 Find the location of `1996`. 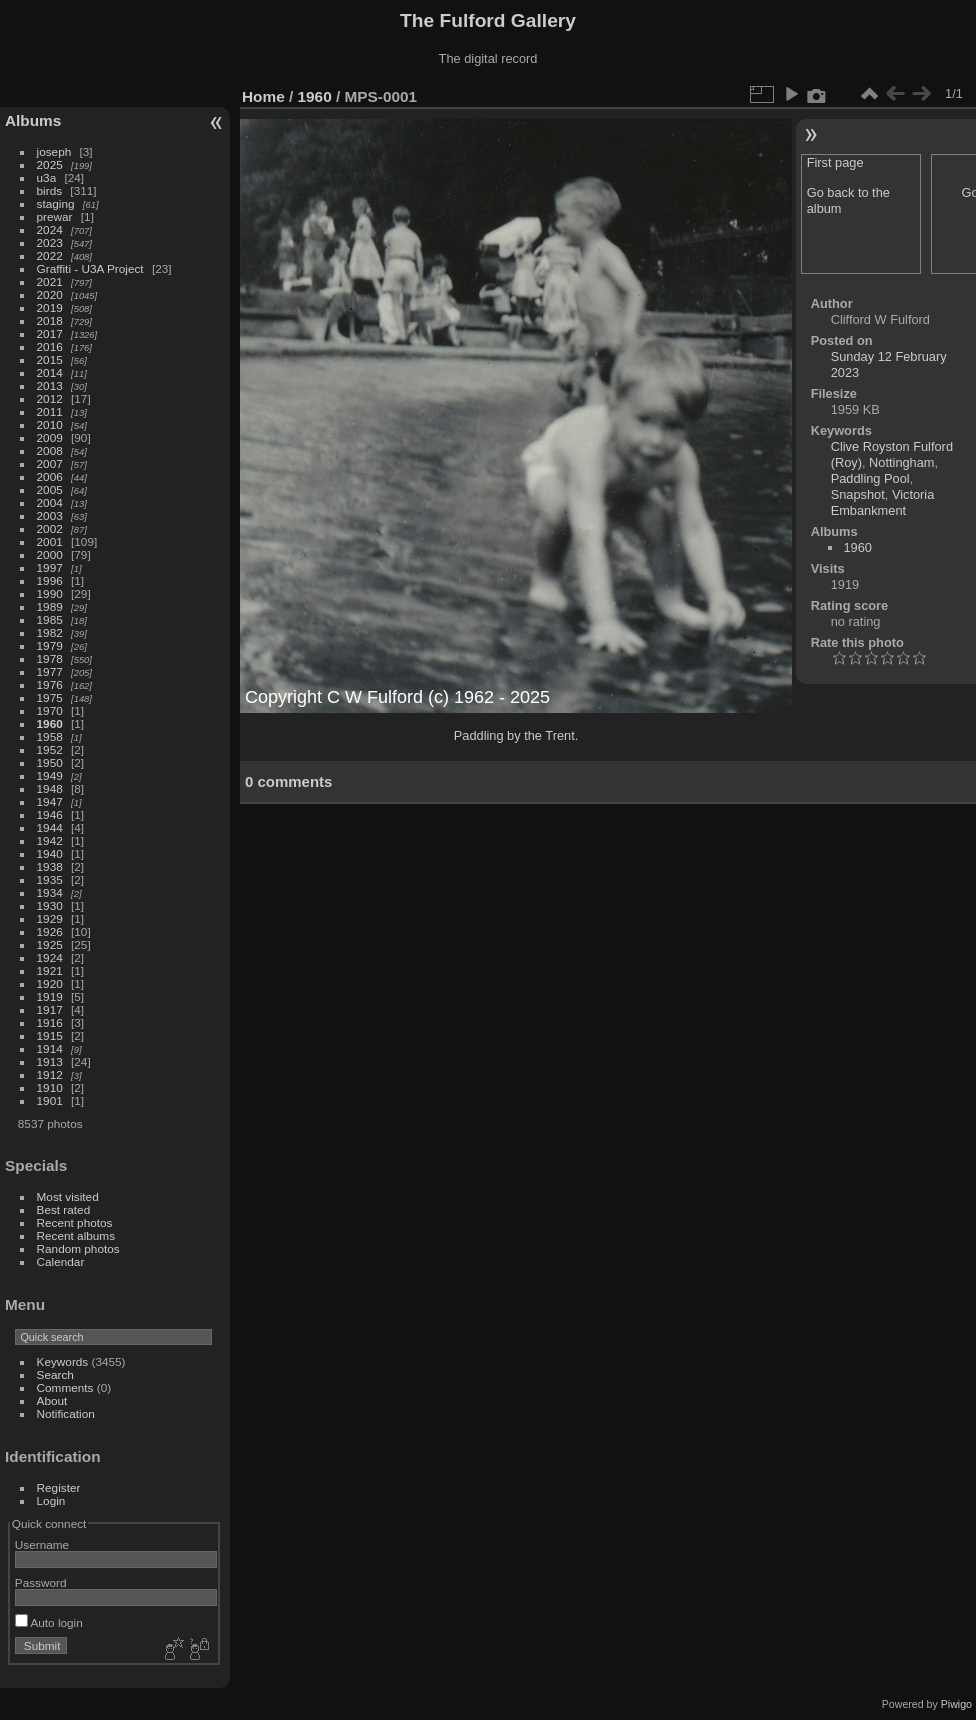

1996 is located at coordinates (50, 580).